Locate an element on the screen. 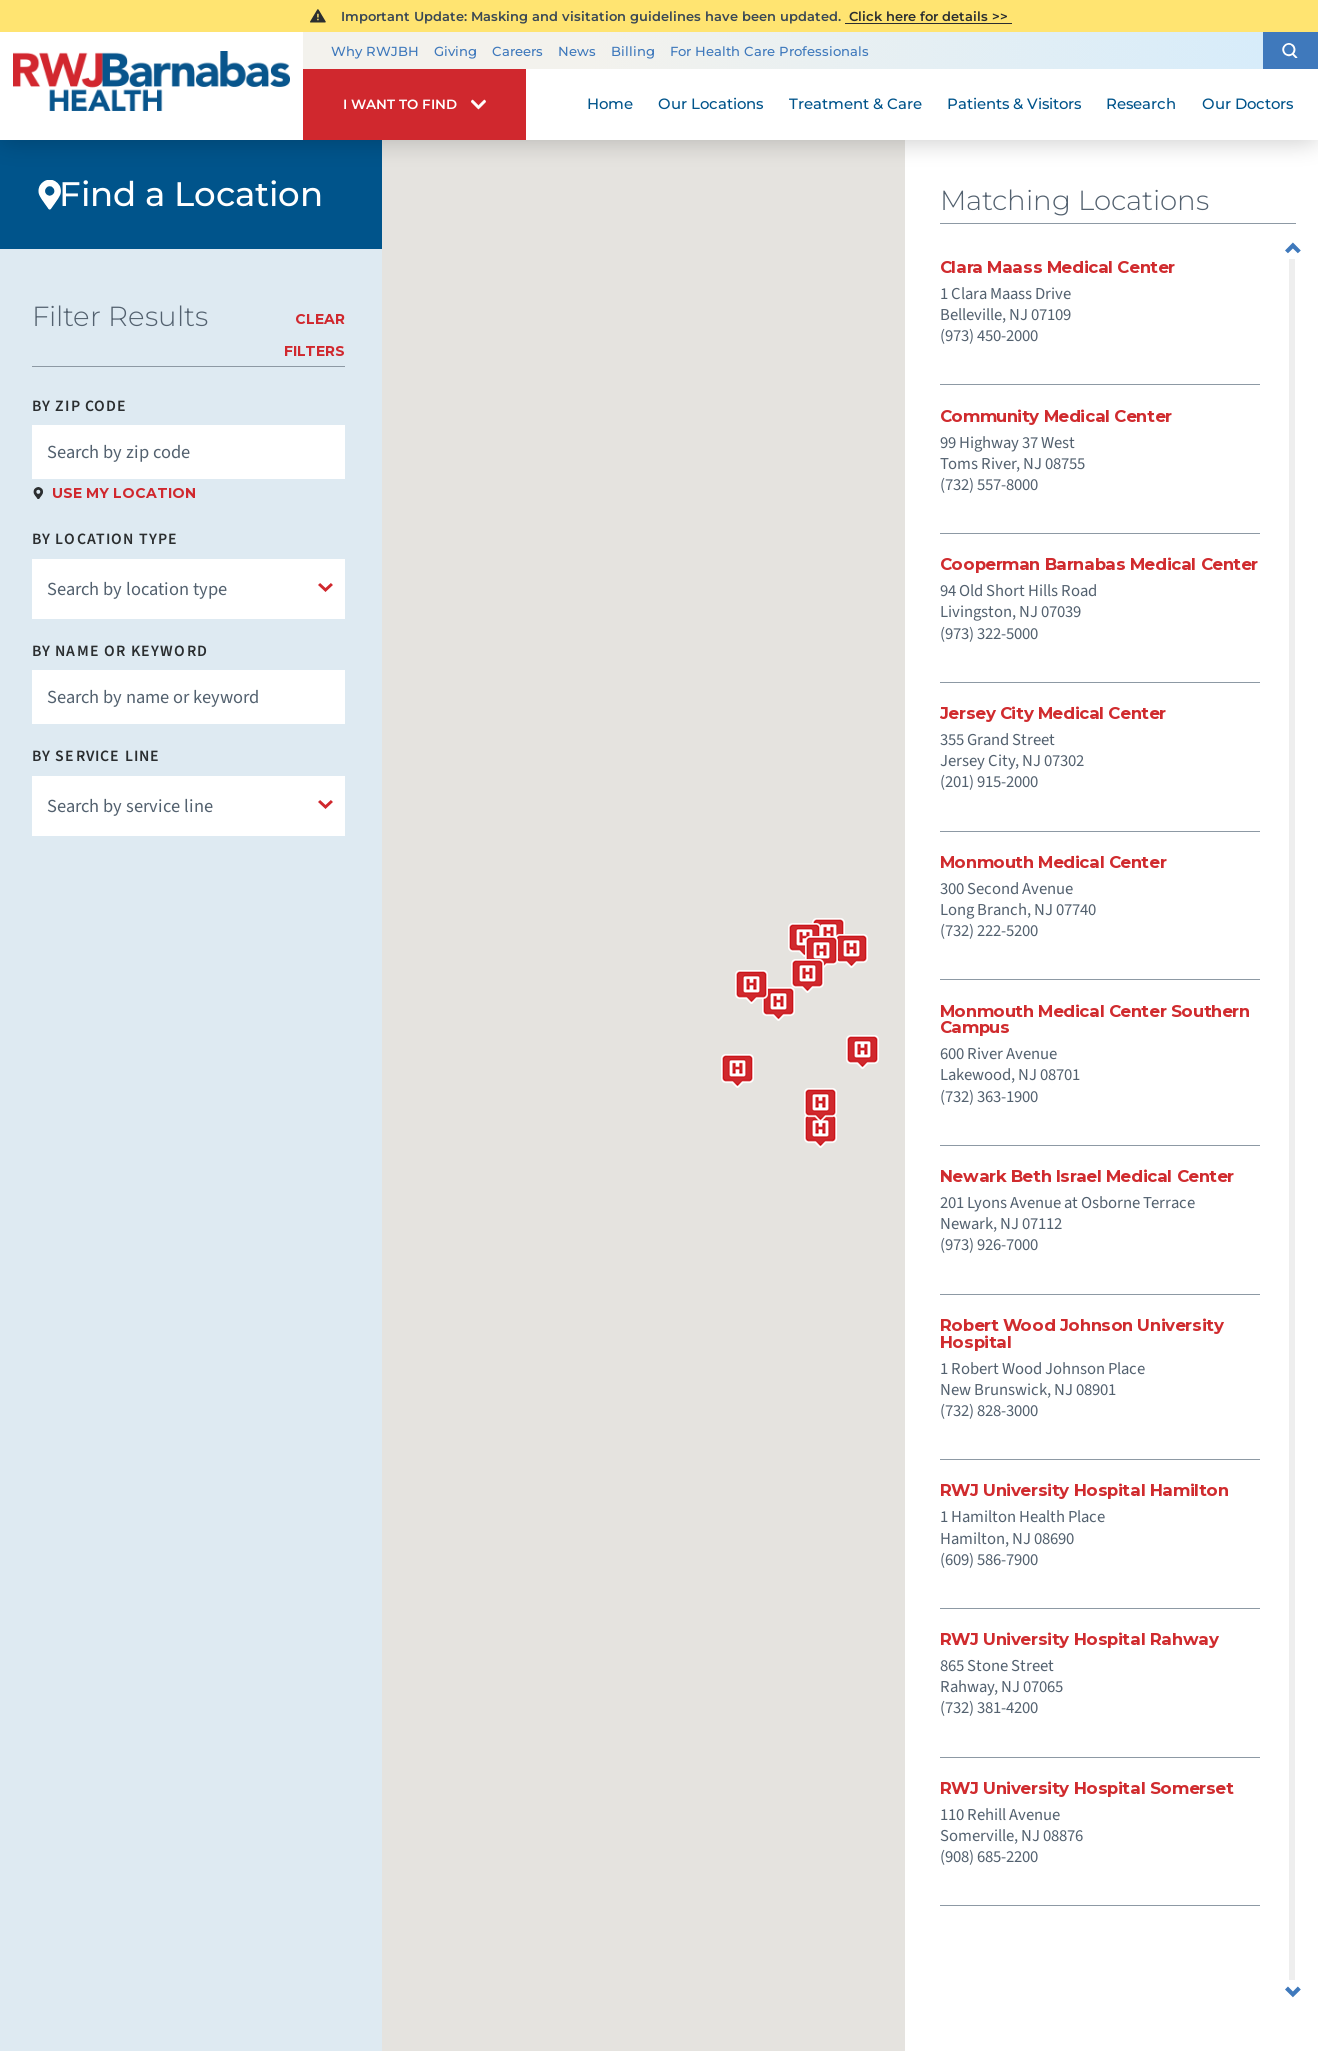  Use My Location [click to use my location] is located at coordinates (124, 493).